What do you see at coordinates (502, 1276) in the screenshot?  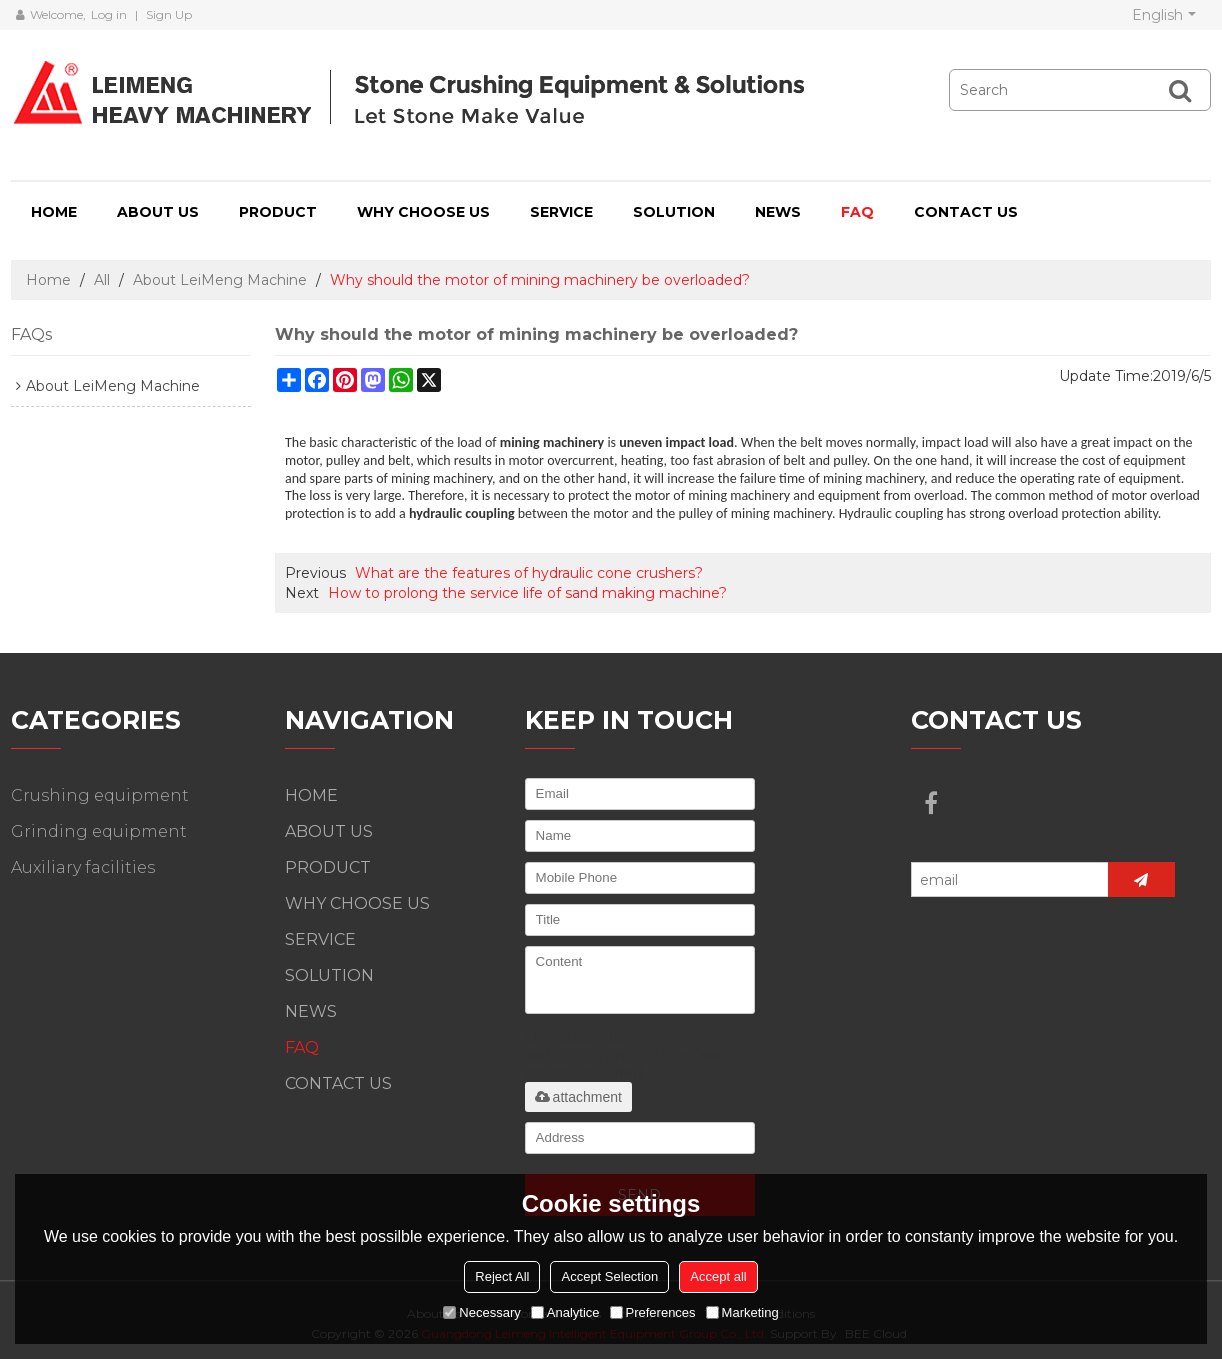 I see `Reject All` at bounding box center [502, 1276].